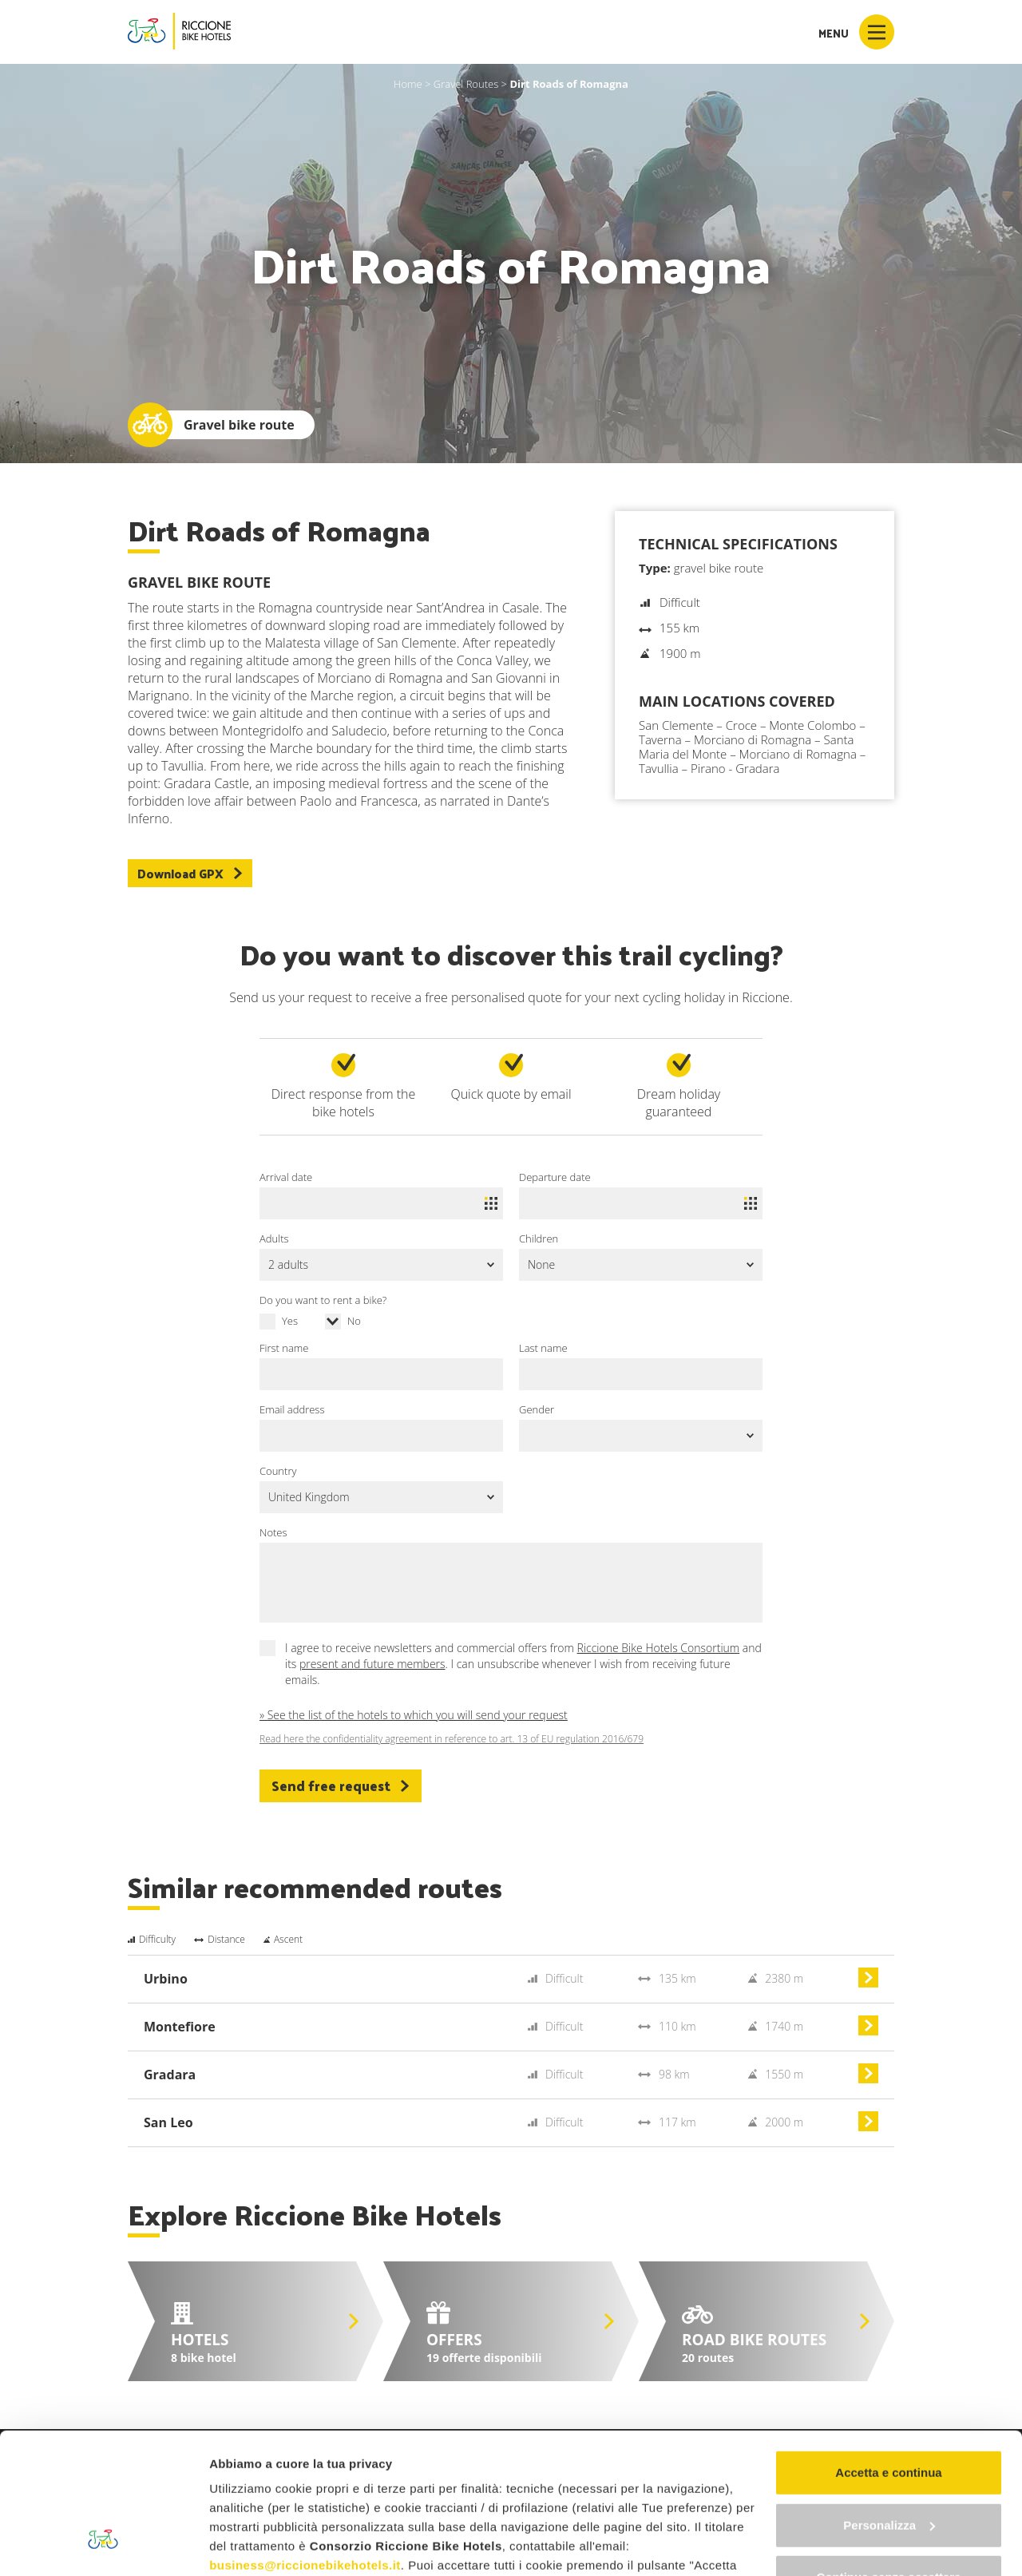 This screenshot has height=2576, width=1022. Describe the element at coordinates (291, 1409) in the screenshot. I see `Email address` at that location.